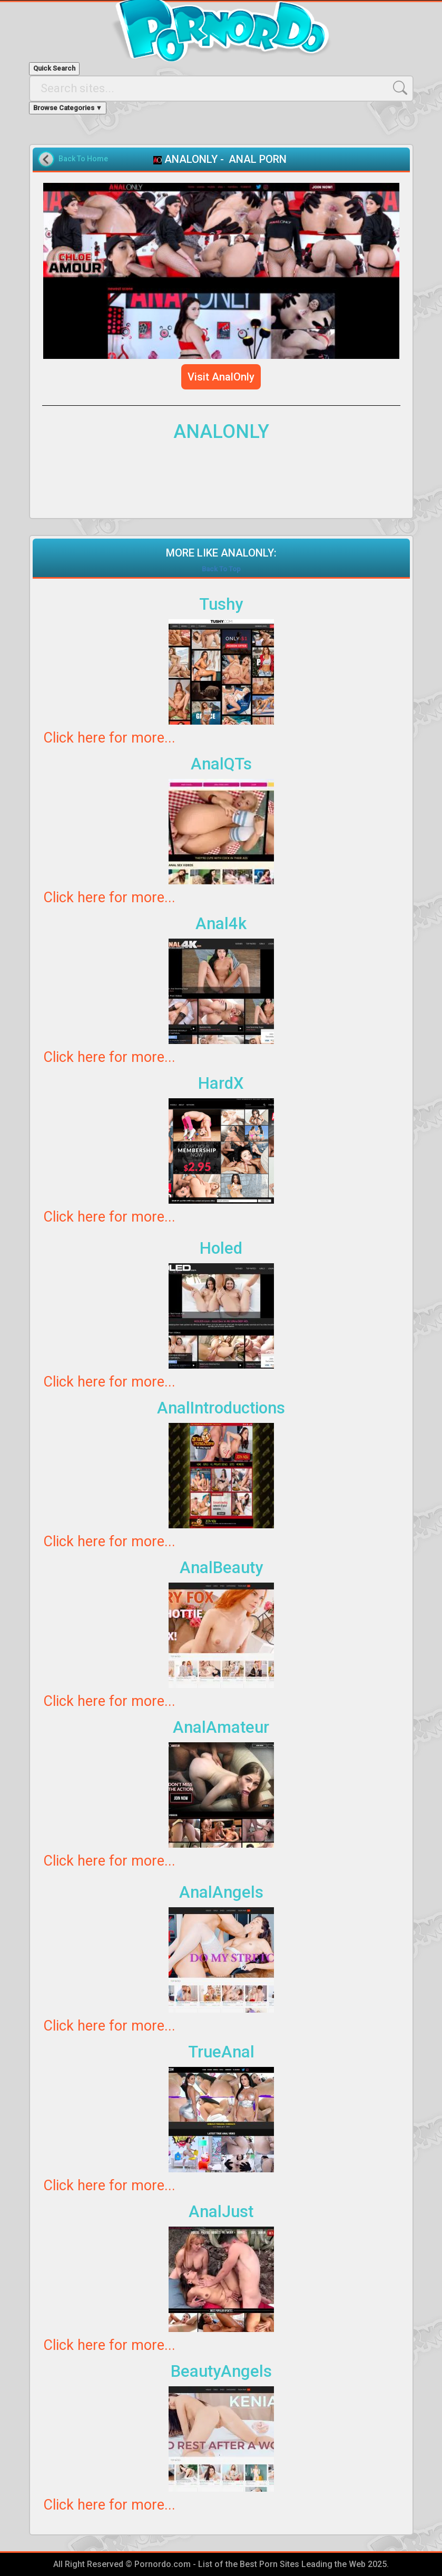  What do you see at coordinates (54, 68) in the screenshot?
I see `Quick Search` at bounding box center [54, 68].